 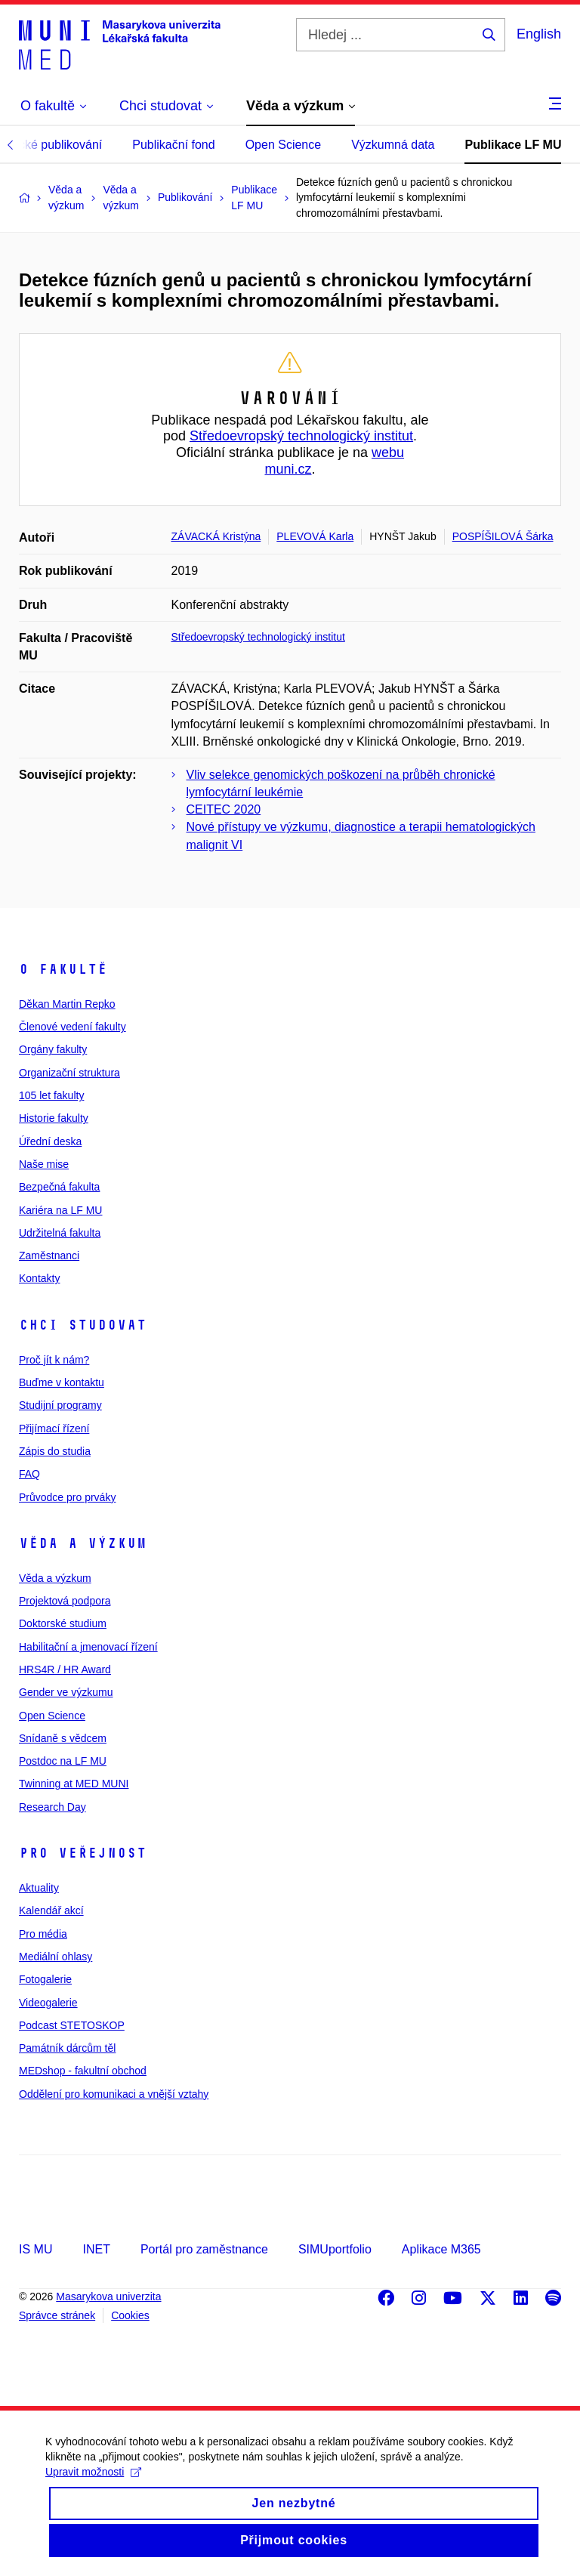 What do you see at coordinates (59, 1187) in the screenshot?
I see `Bezpečná fakulta` at bounding box center [59, 1187].